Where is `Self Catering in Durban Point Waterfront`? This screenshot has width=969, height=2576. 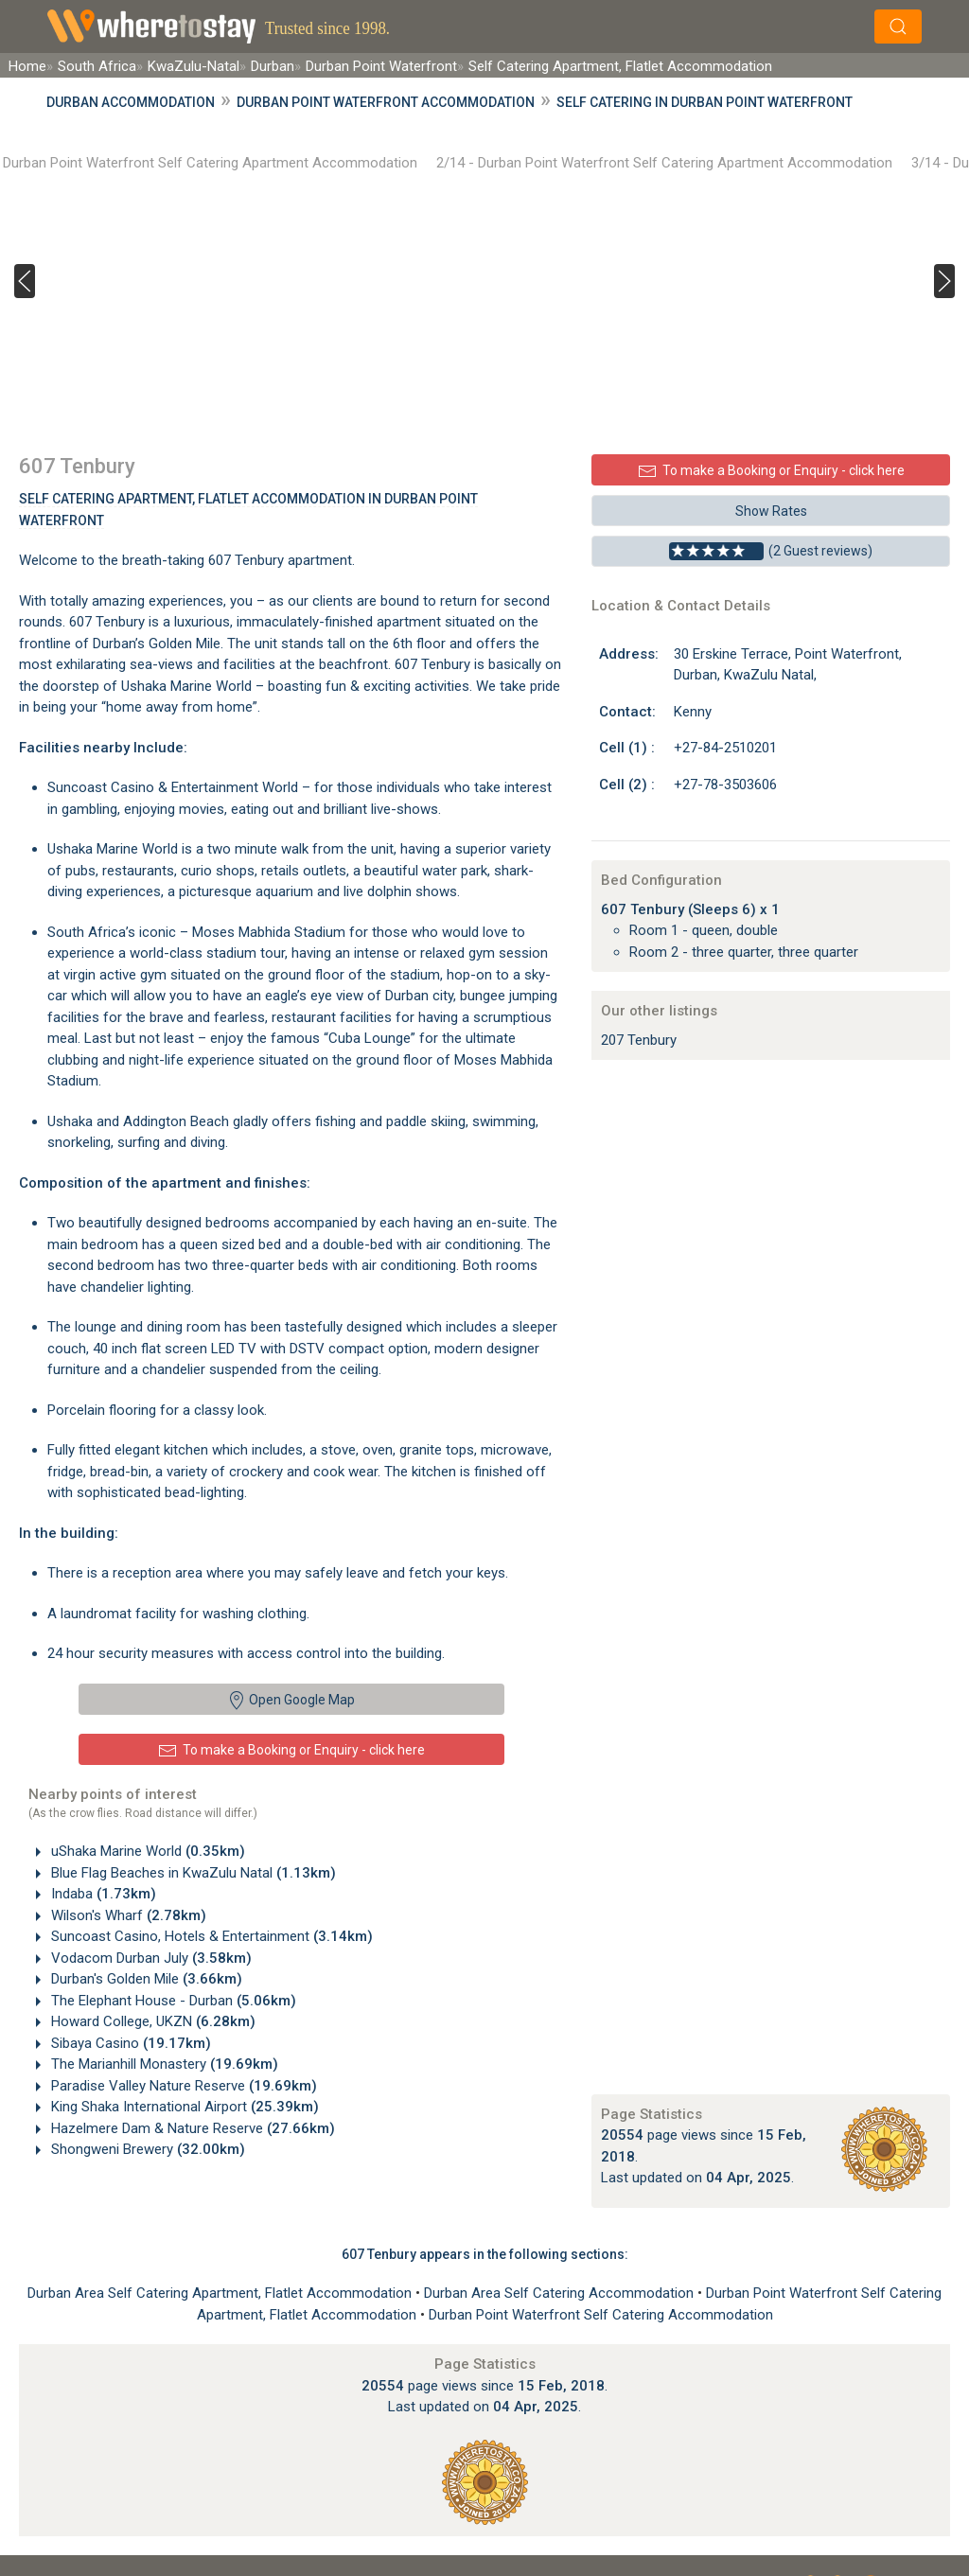
Self Catering in Durban Point Waterfront is located at coordinates (704, 102).